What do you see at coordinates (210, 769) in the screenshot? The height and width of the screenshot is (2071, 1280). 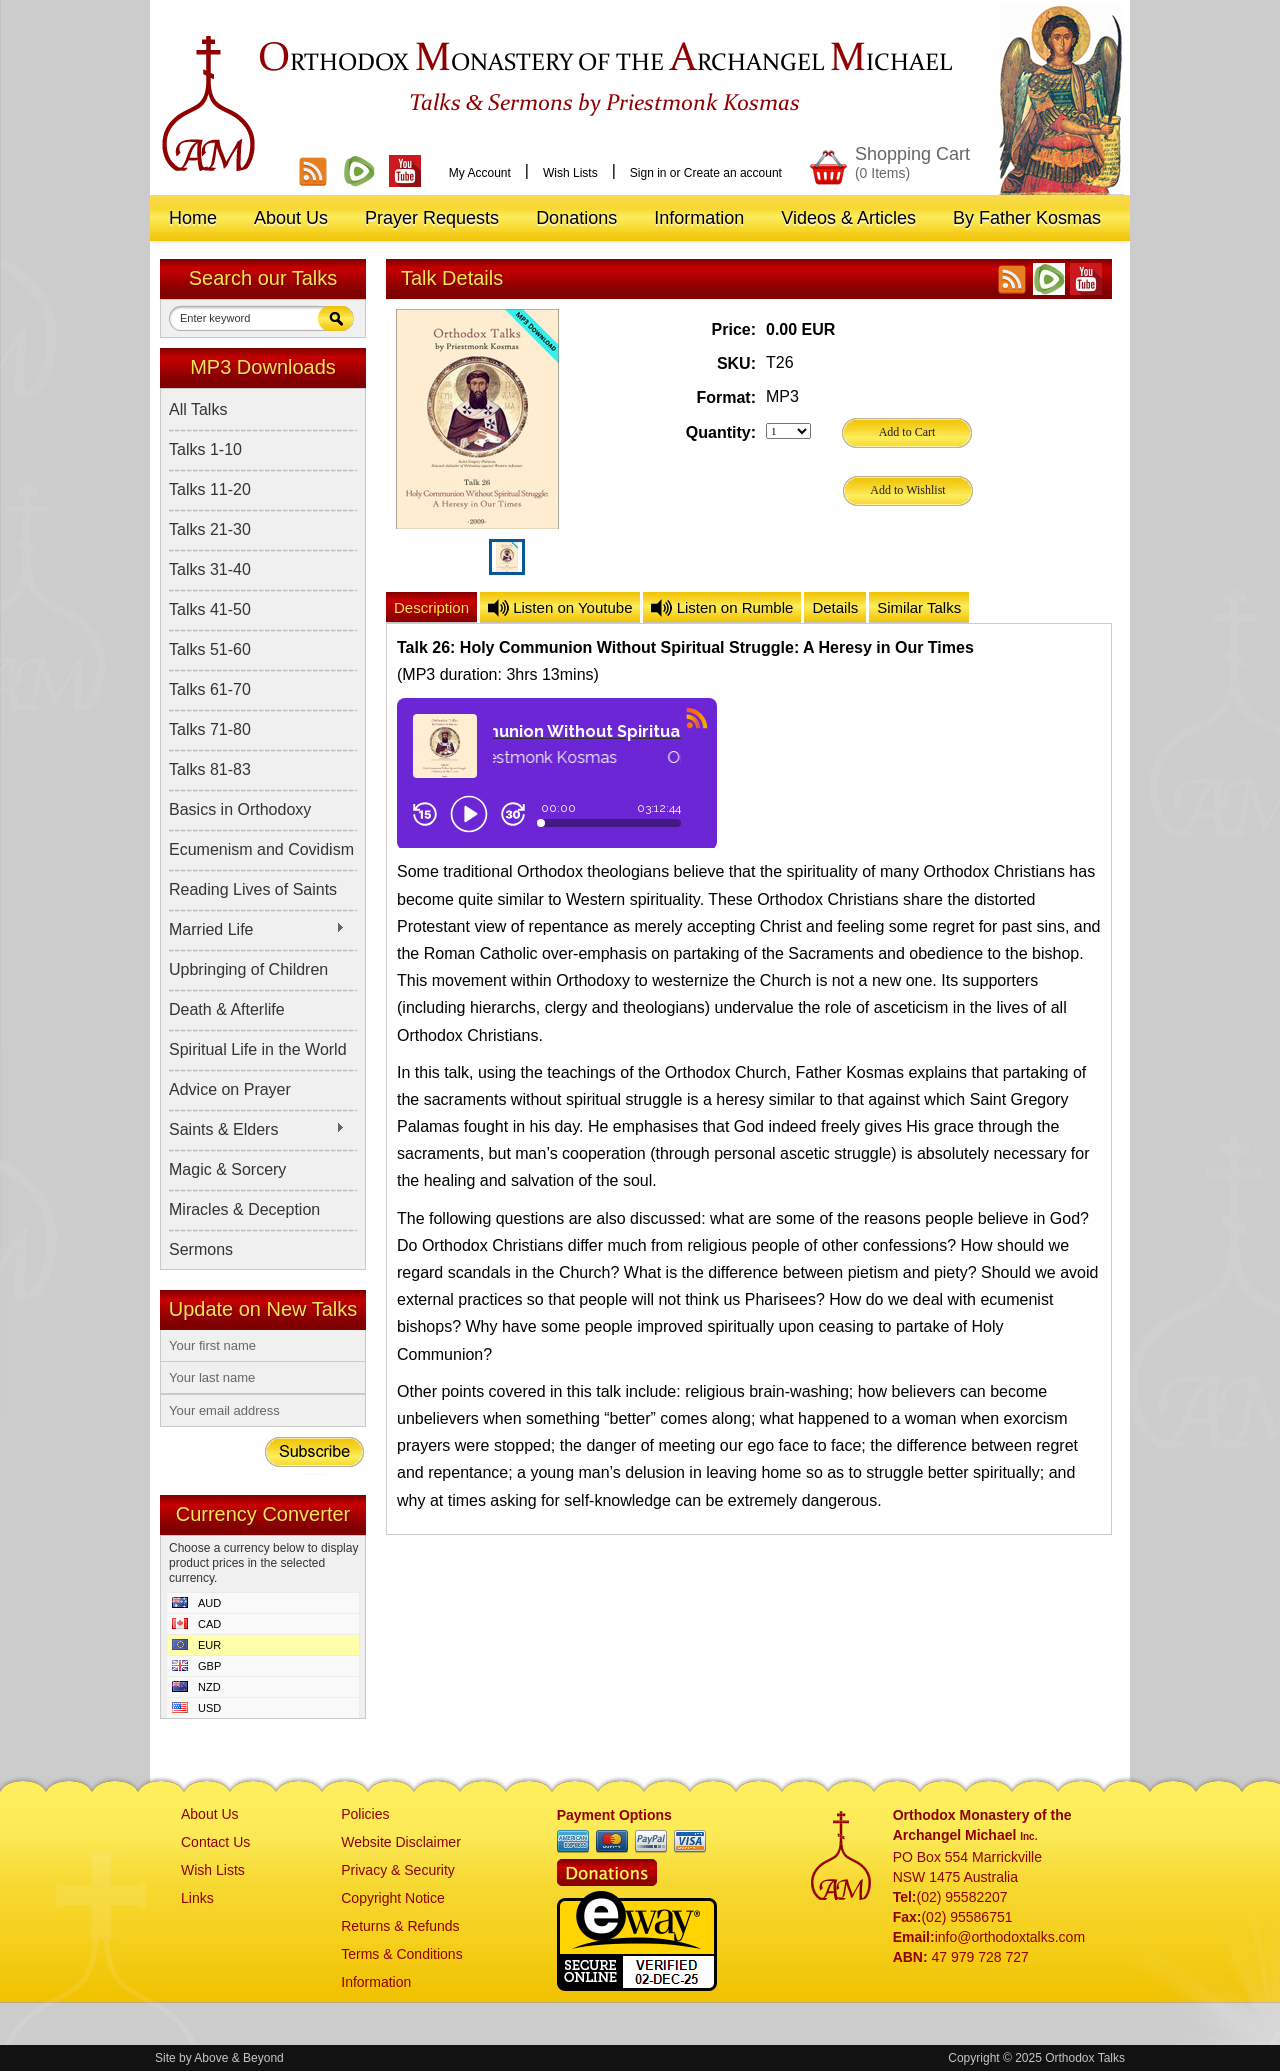 I see `Talks 81-83` at bounding box center [210, 769].